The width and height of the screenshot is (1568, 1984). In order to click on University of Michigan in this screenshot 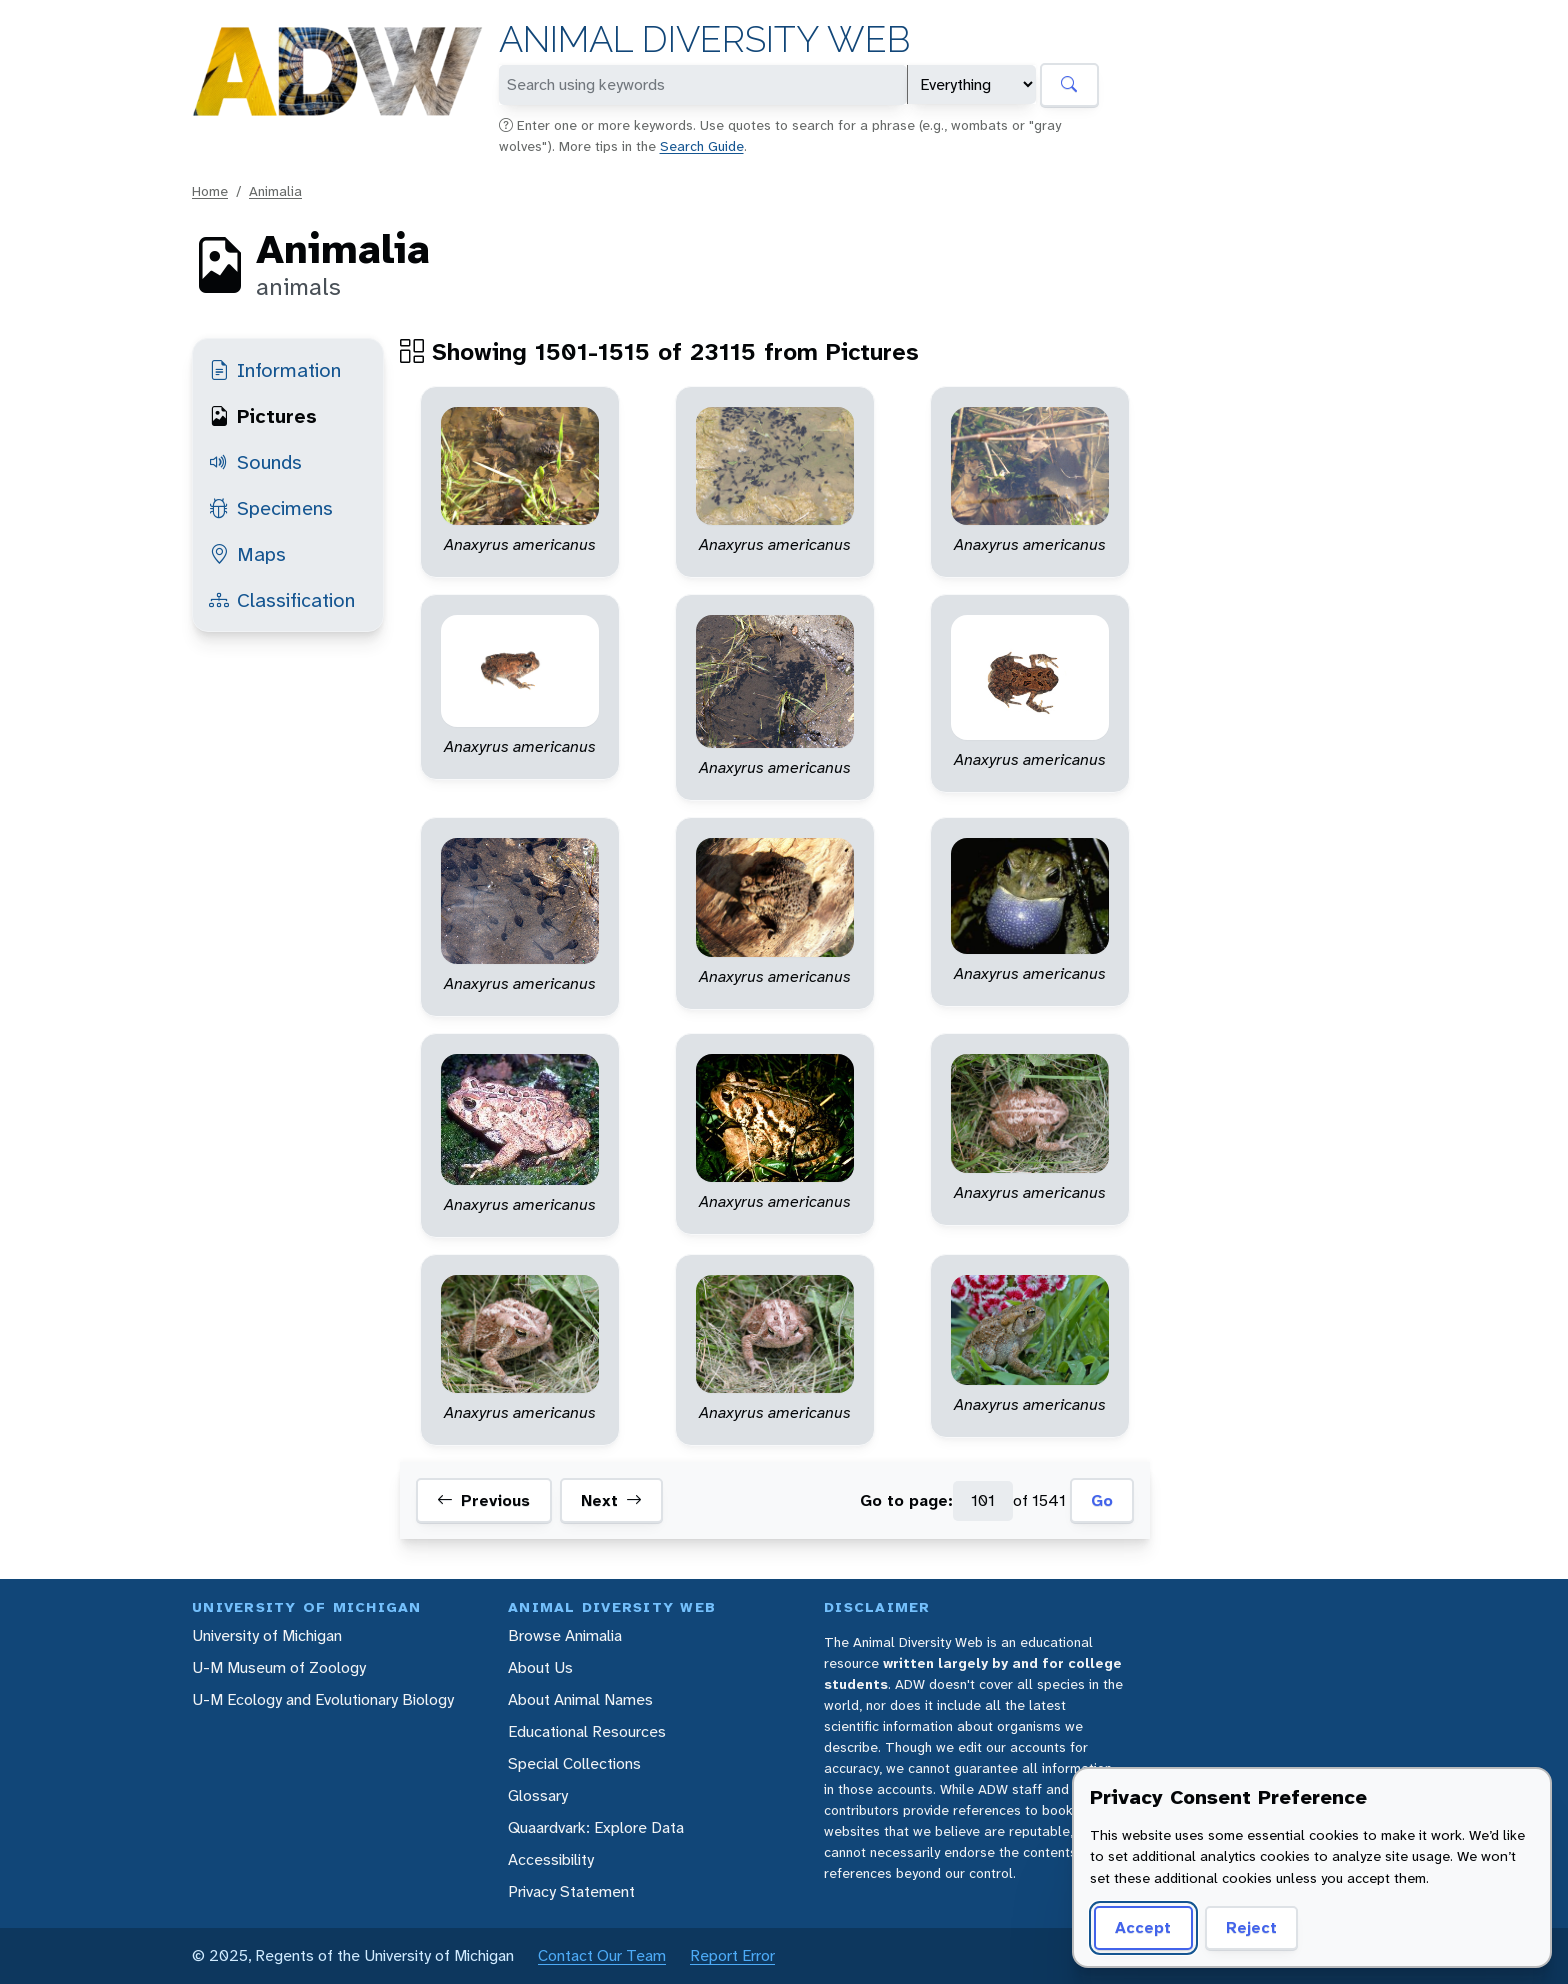, I will do `click(267, 1635)`.